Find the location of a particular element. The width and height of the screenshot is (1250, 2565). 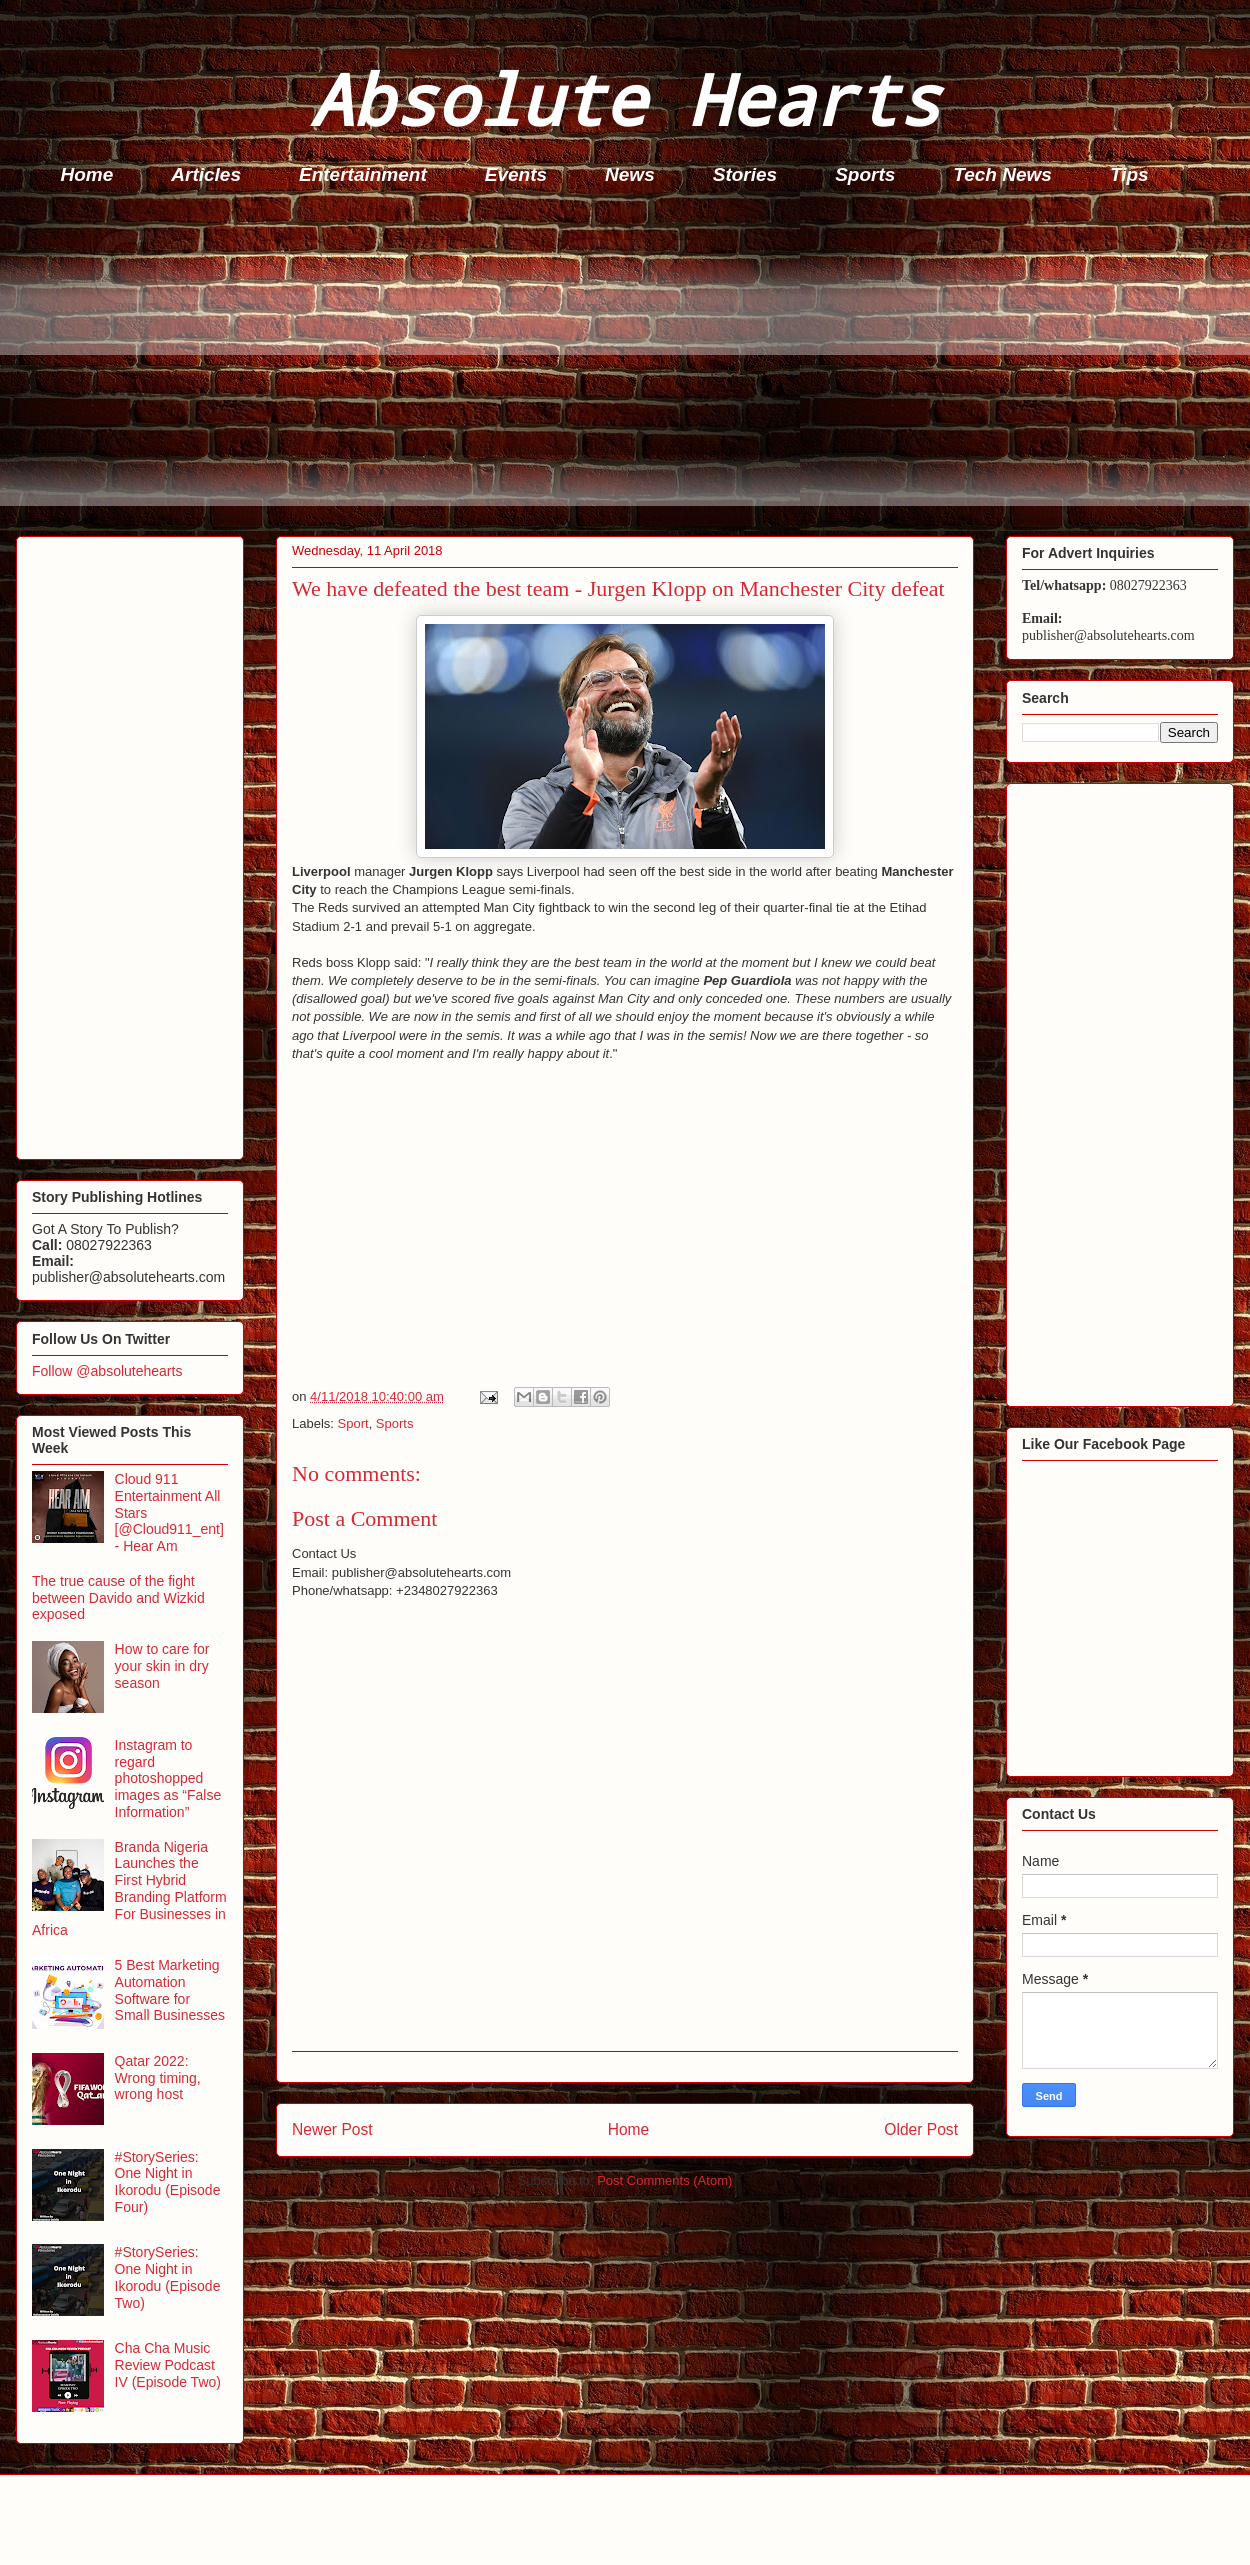

Stories is located at coordinates (745, 174).